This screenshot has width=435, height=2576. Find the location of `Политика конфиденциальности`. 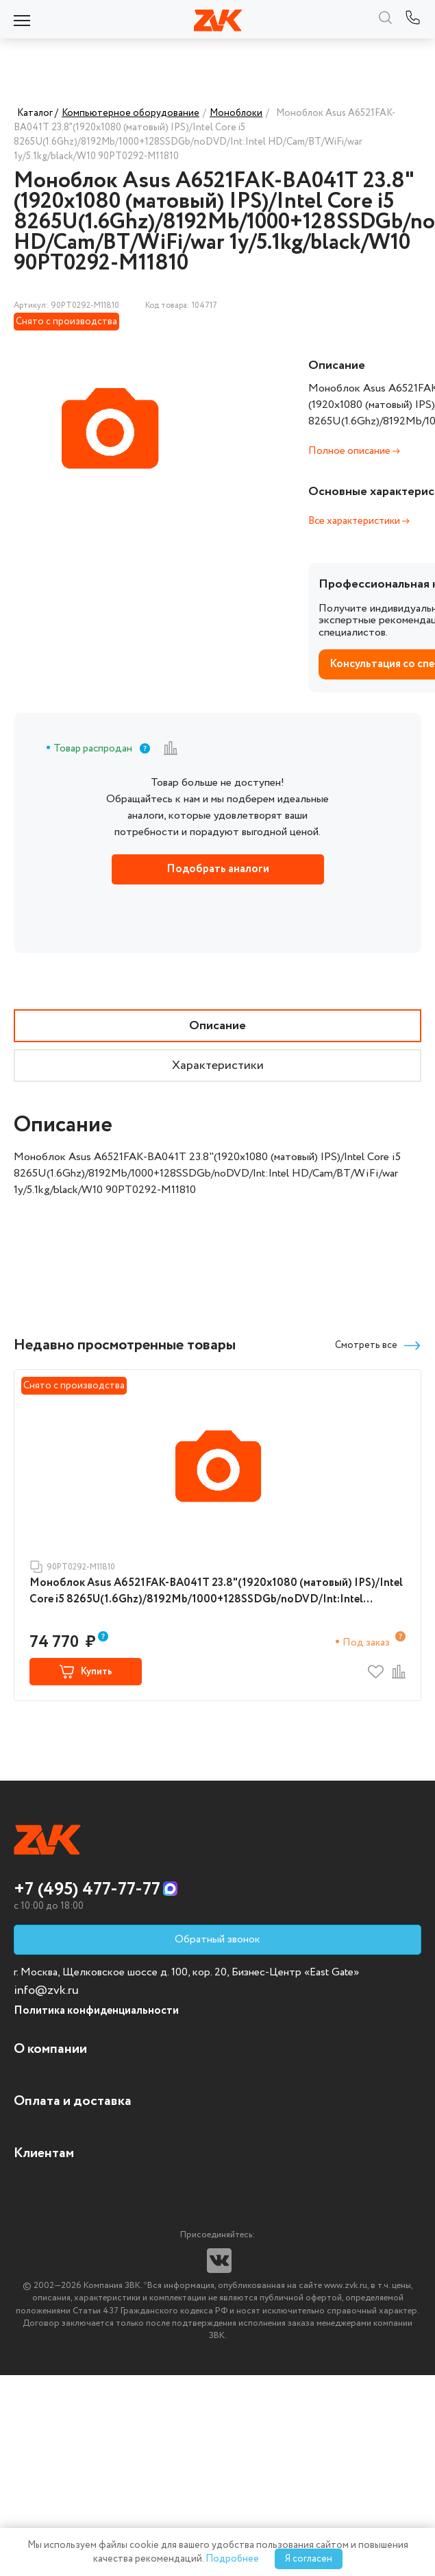

Политика конфиденциальности is located at coordinates (96, 2011).